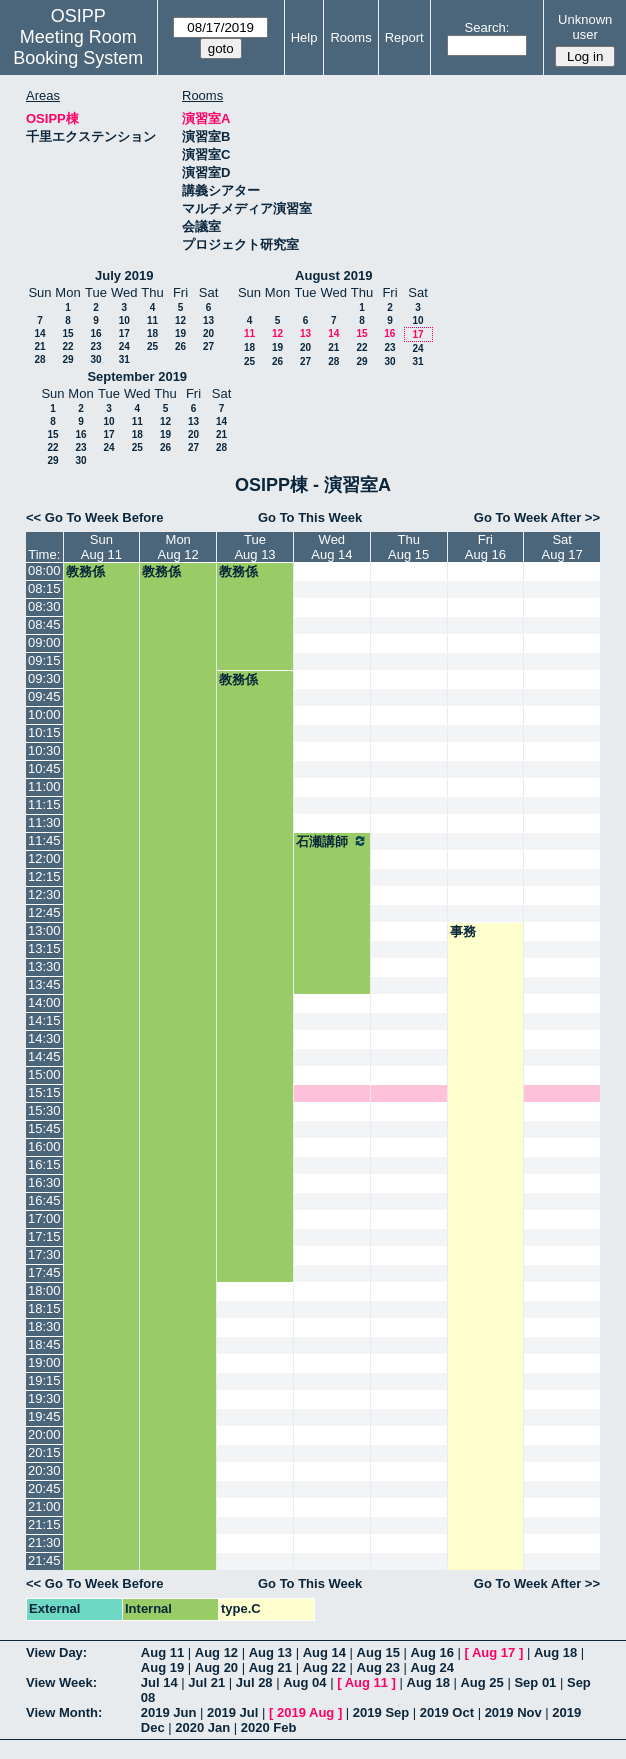  What do you see at coordinates (378, 1667) in the screenshot?
I see `Aug 23` at bounding box center [378, 1667].